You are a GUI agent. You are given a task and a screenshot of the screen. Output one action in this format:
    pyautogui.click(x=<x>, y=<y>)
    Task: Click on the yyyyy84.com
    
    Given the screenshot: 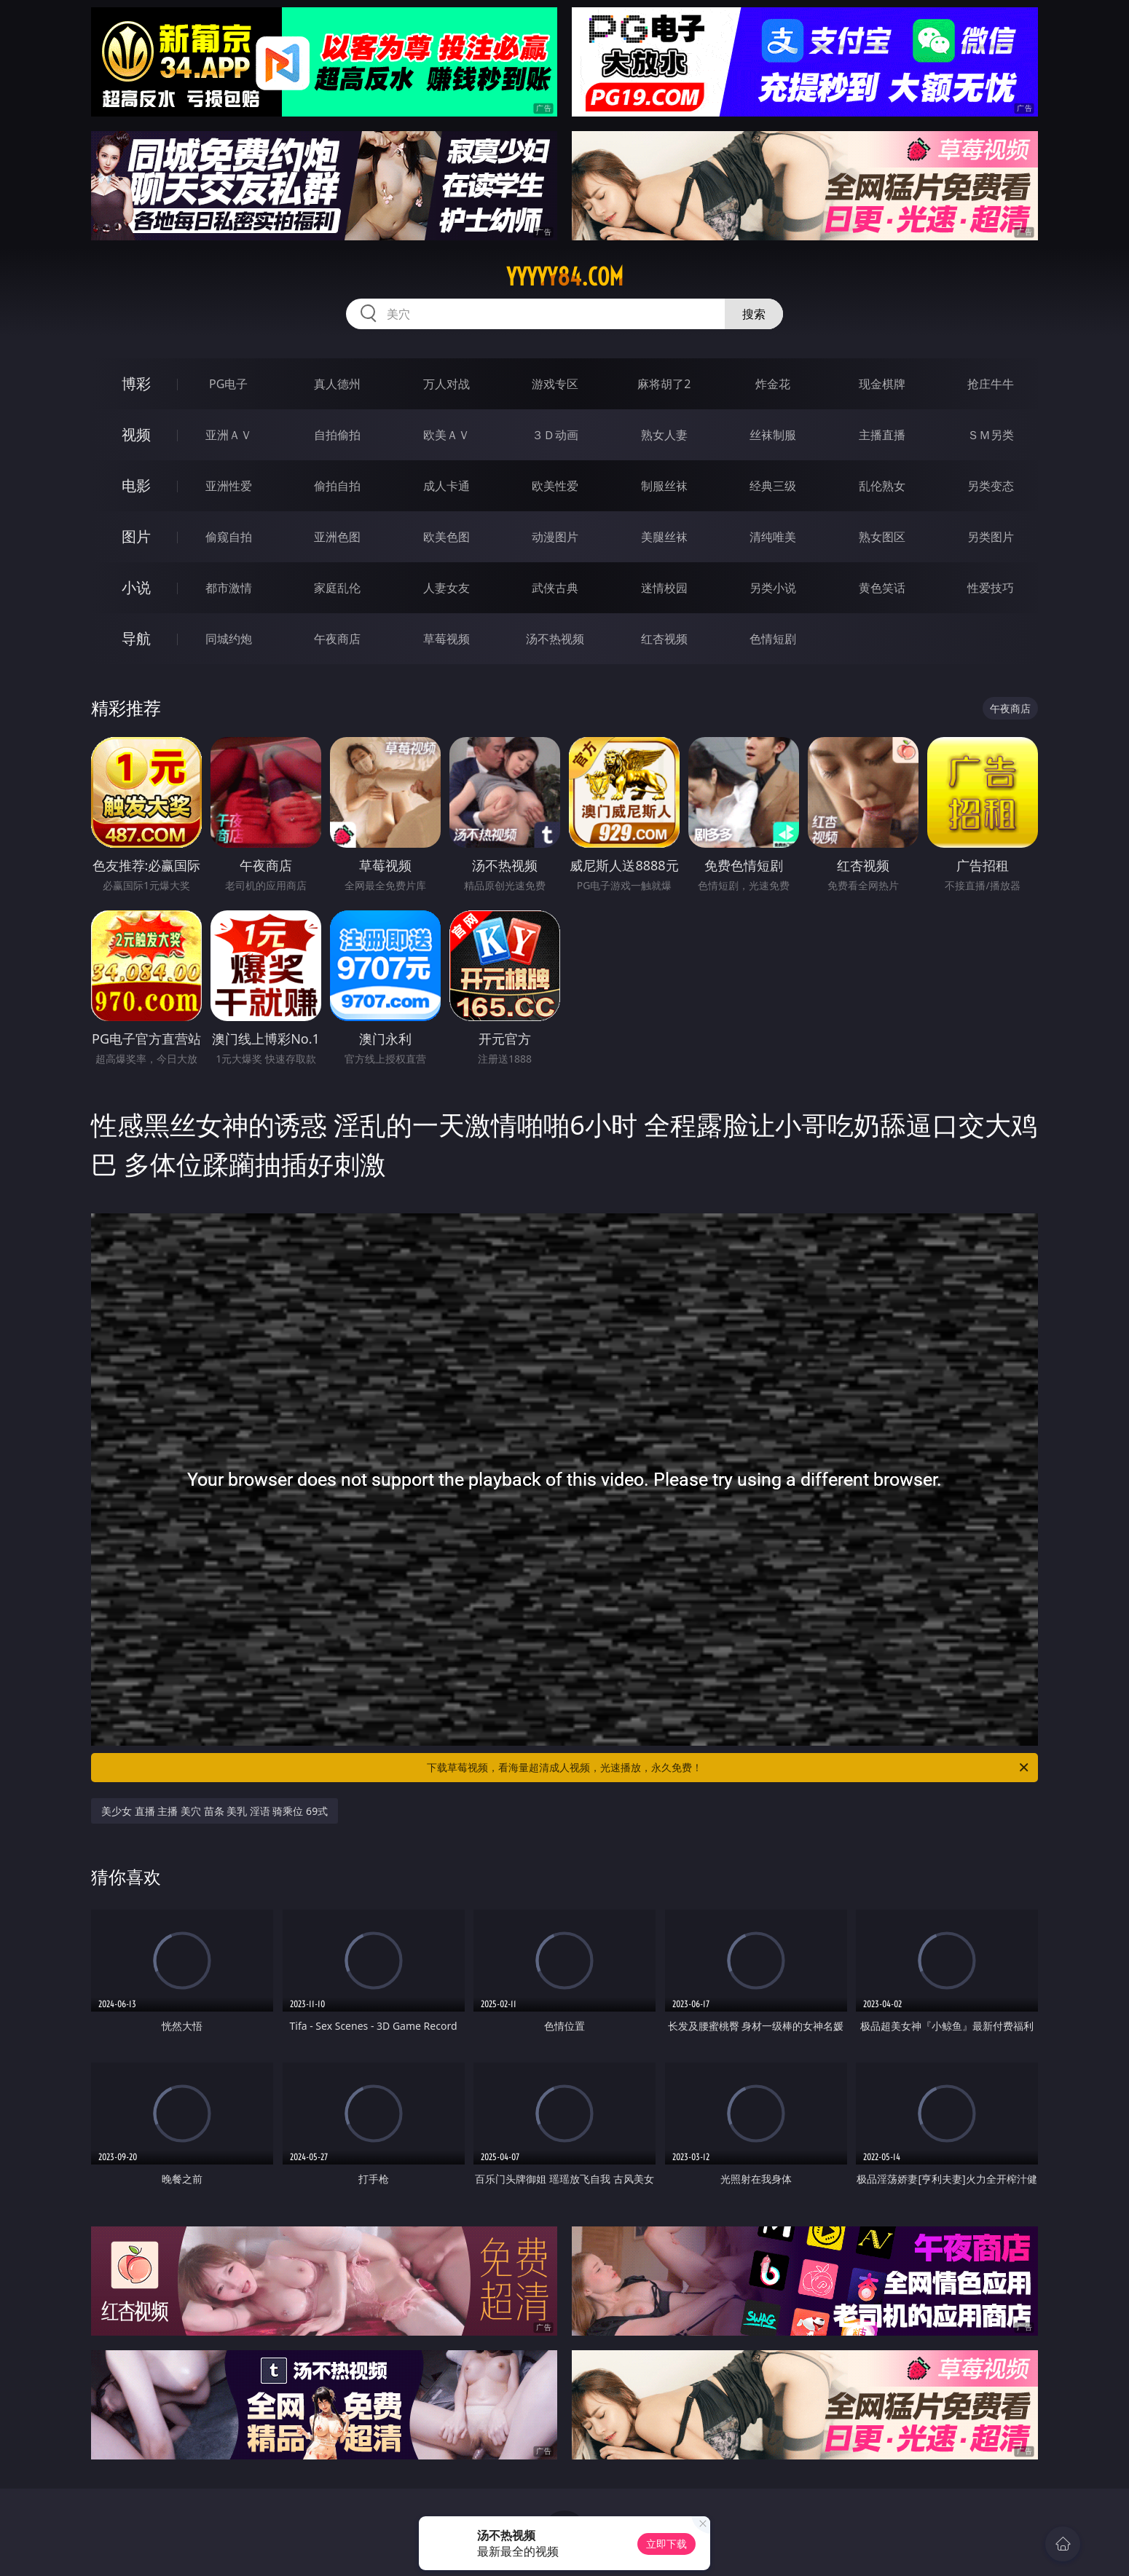 What is the action you would take?
    pyautogui.click(x=564, y=276)
    